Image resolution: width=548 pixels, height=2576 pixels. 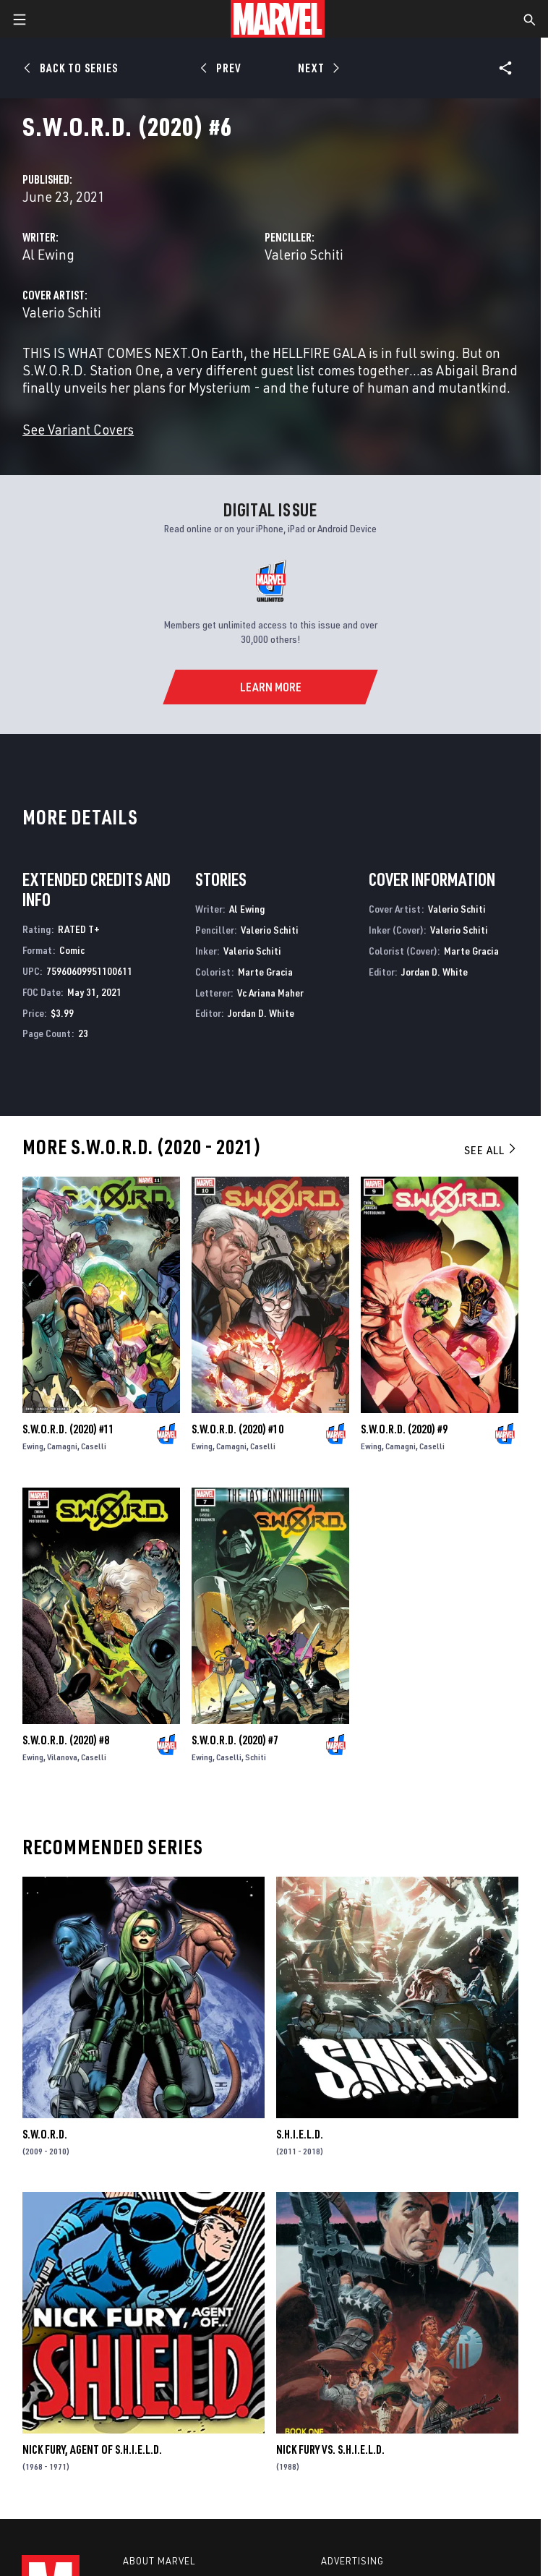 I want to click on S.H.I.E.L.D., so click(x=299, y=2134).